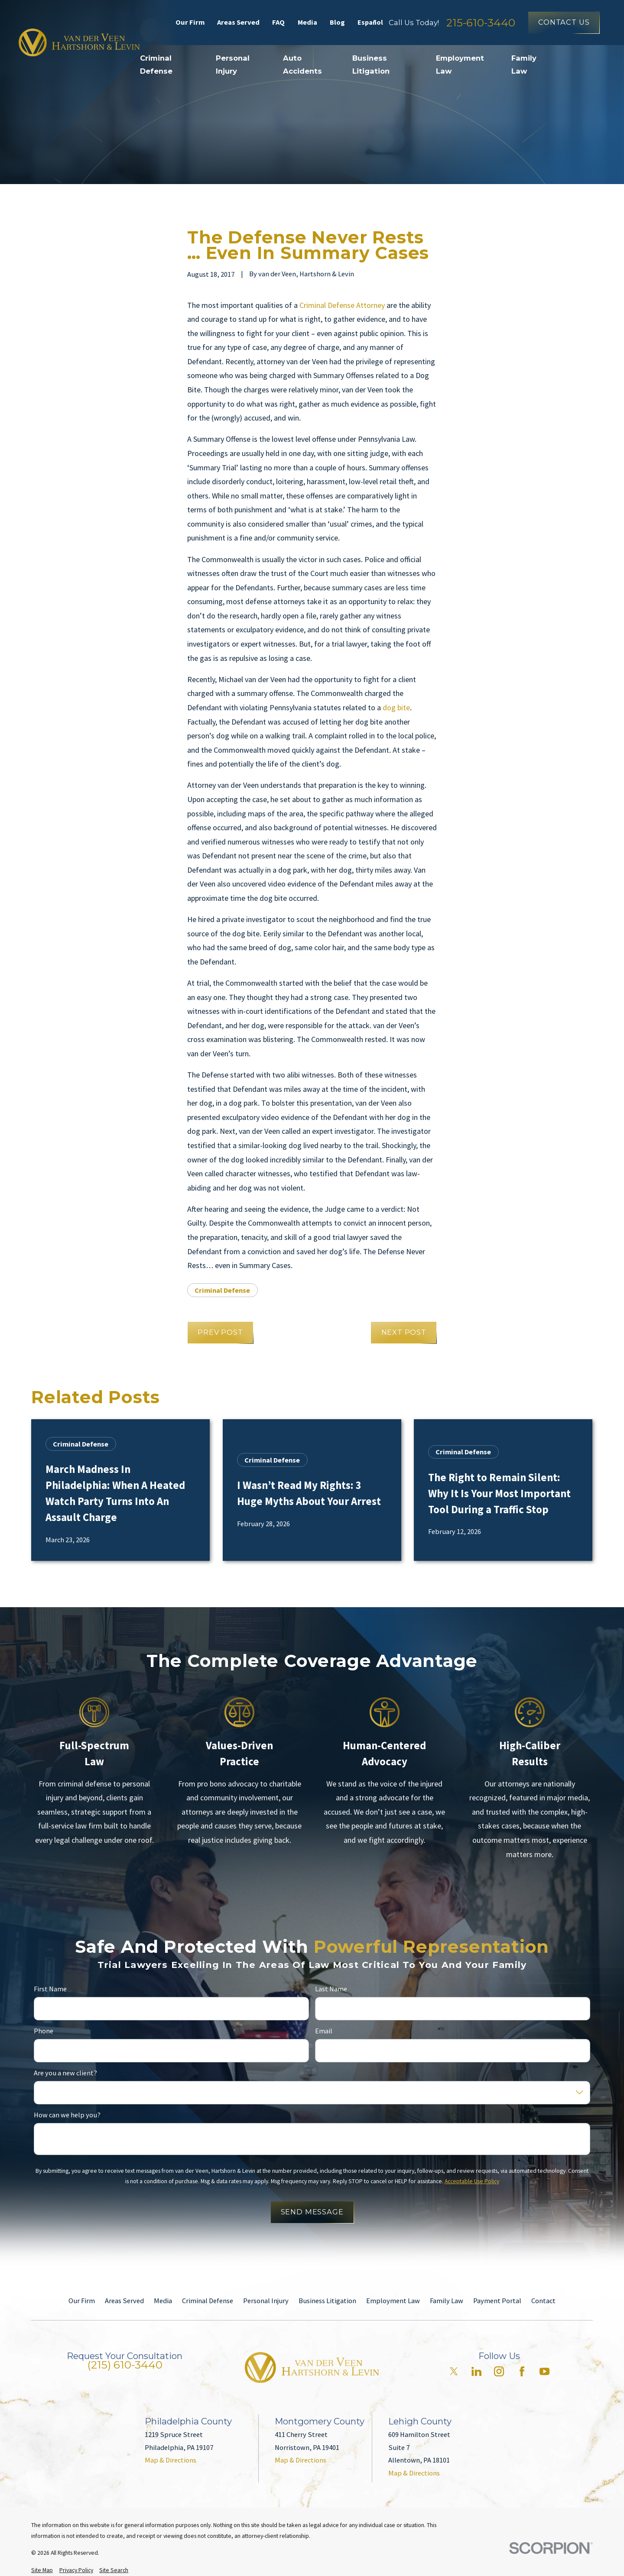  What do you see at coordinates (460, 64) in the screenshot?
I see `Employment Law [menuitem]` at bounding box center [460, 64].